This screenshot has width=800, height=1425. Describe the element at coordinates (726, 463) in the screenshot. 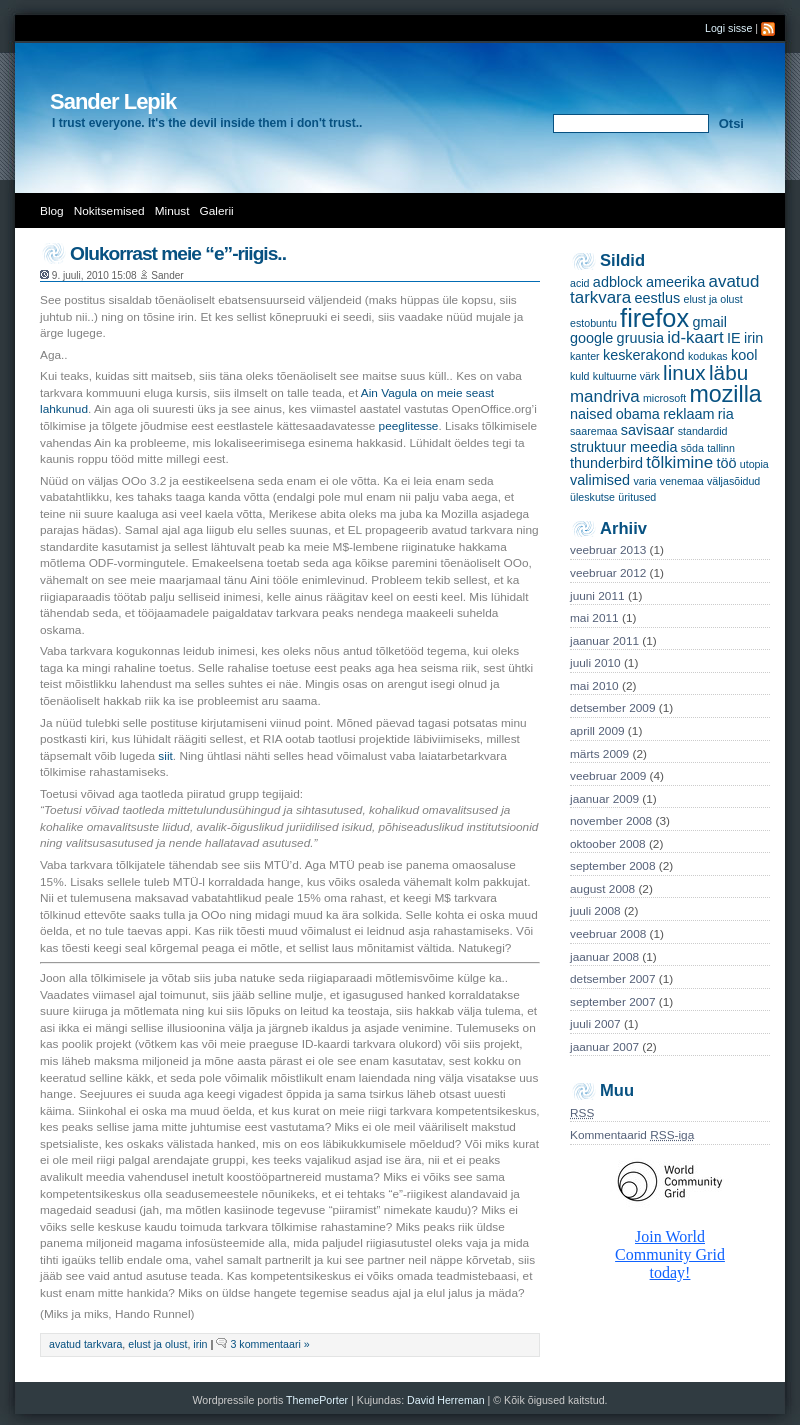

I see `töö [töö (2 items)]` at that location.